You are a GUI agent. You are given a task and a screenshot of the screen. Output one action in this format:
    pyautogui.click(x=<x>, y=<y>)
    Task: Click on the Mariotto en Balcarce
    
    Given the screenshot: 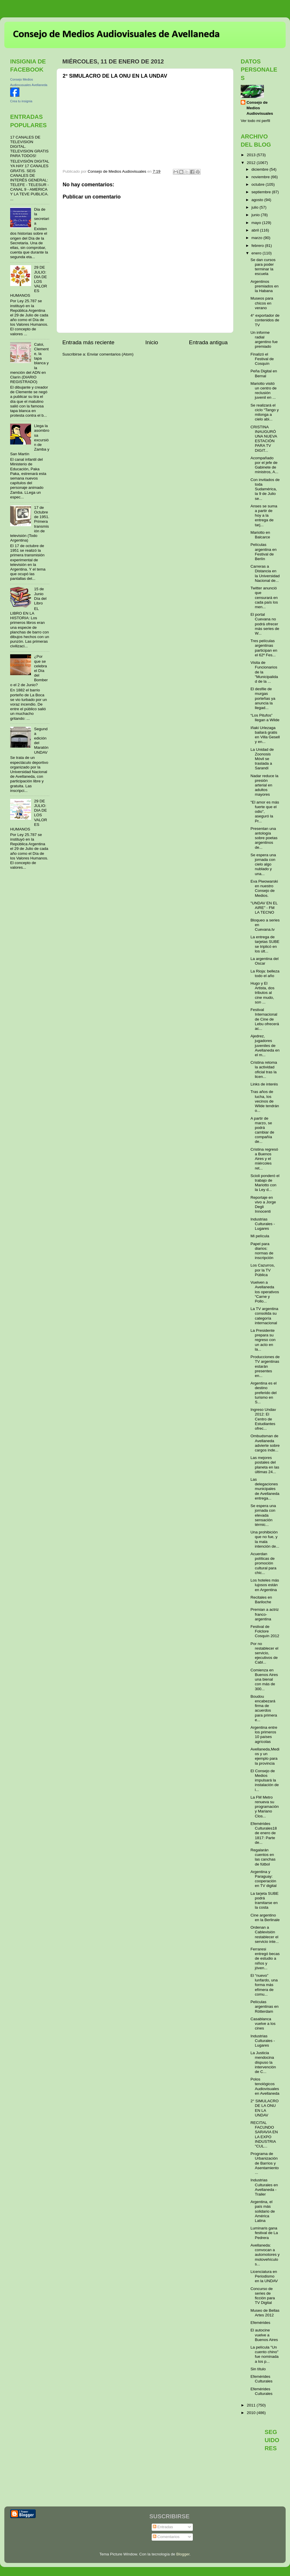 What is the action you would take?
    pyautogui.click(x=260, y=534)
    